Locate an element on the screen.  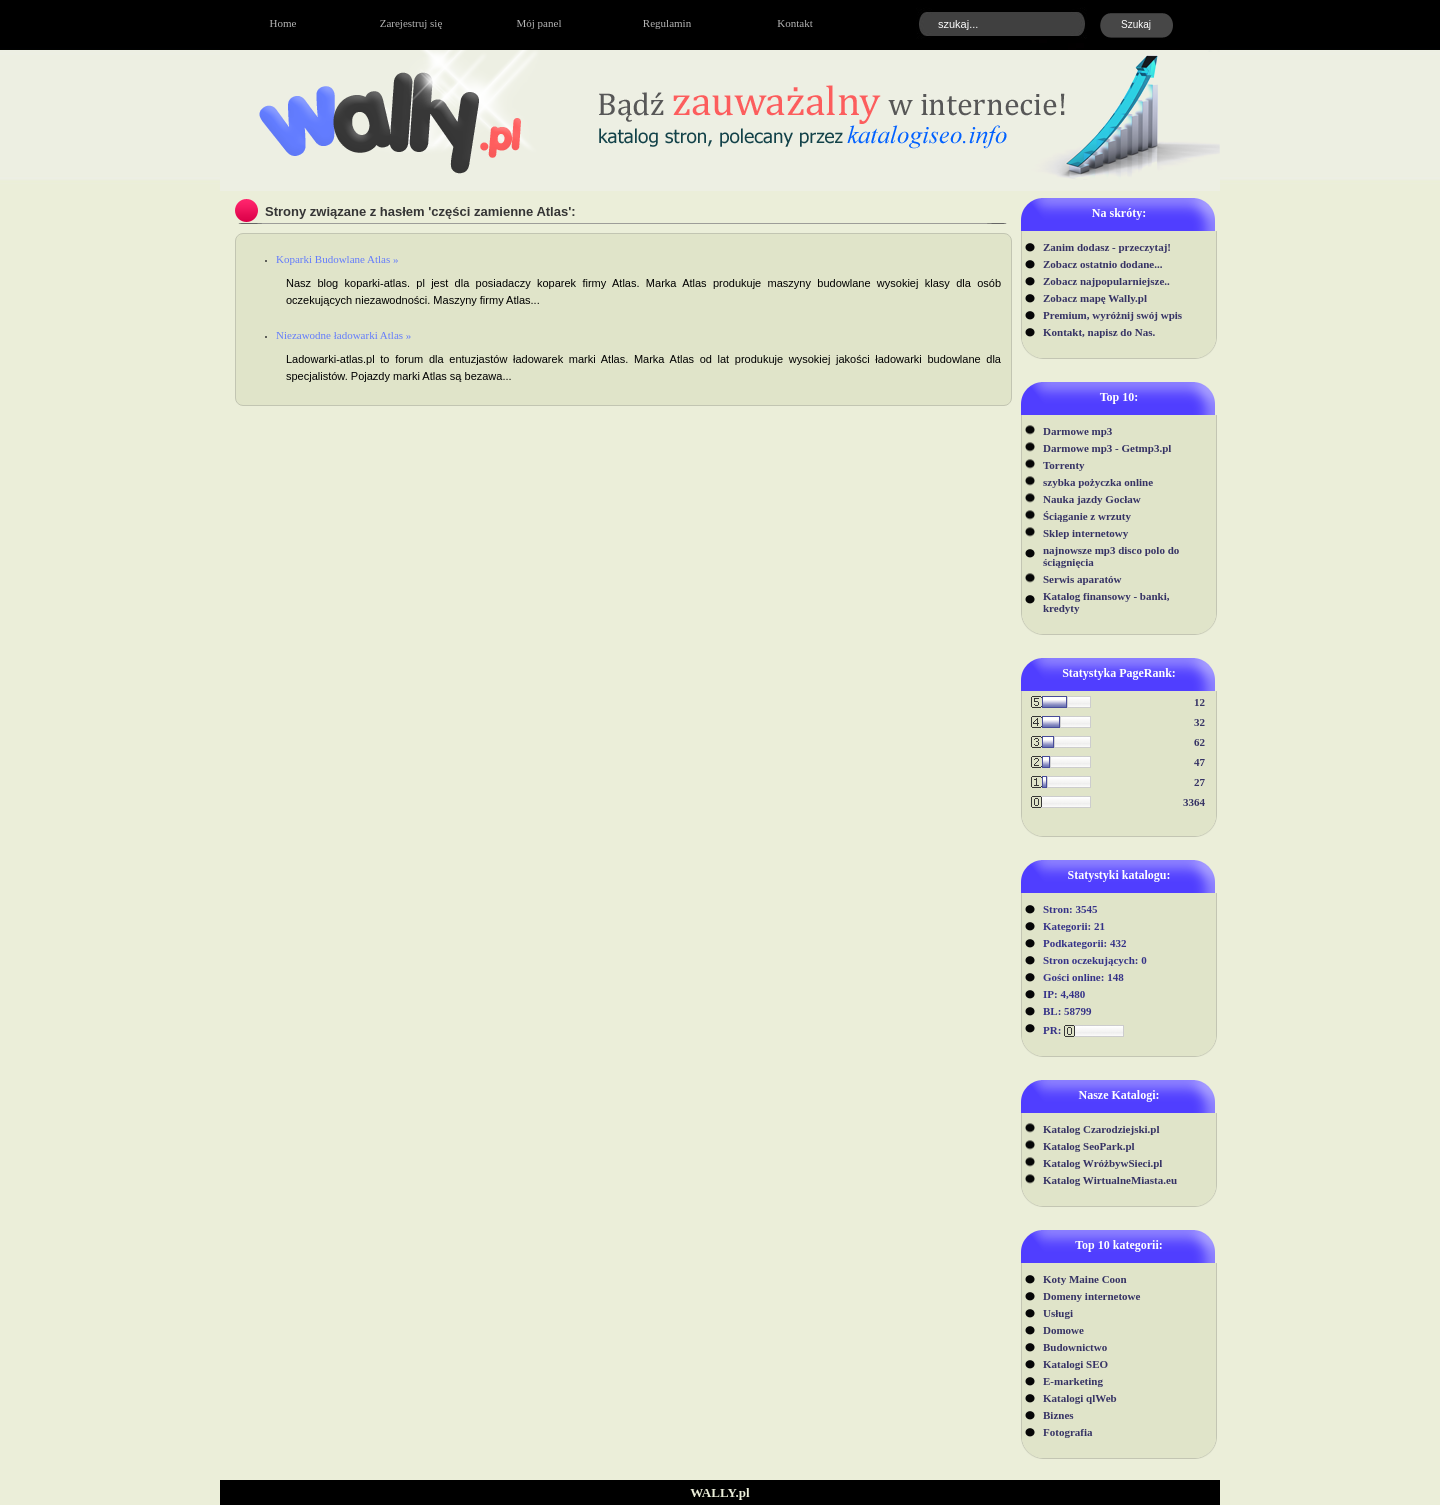
Katalog finansowy - banki, kredyty is located at coordinates (1106, 602).